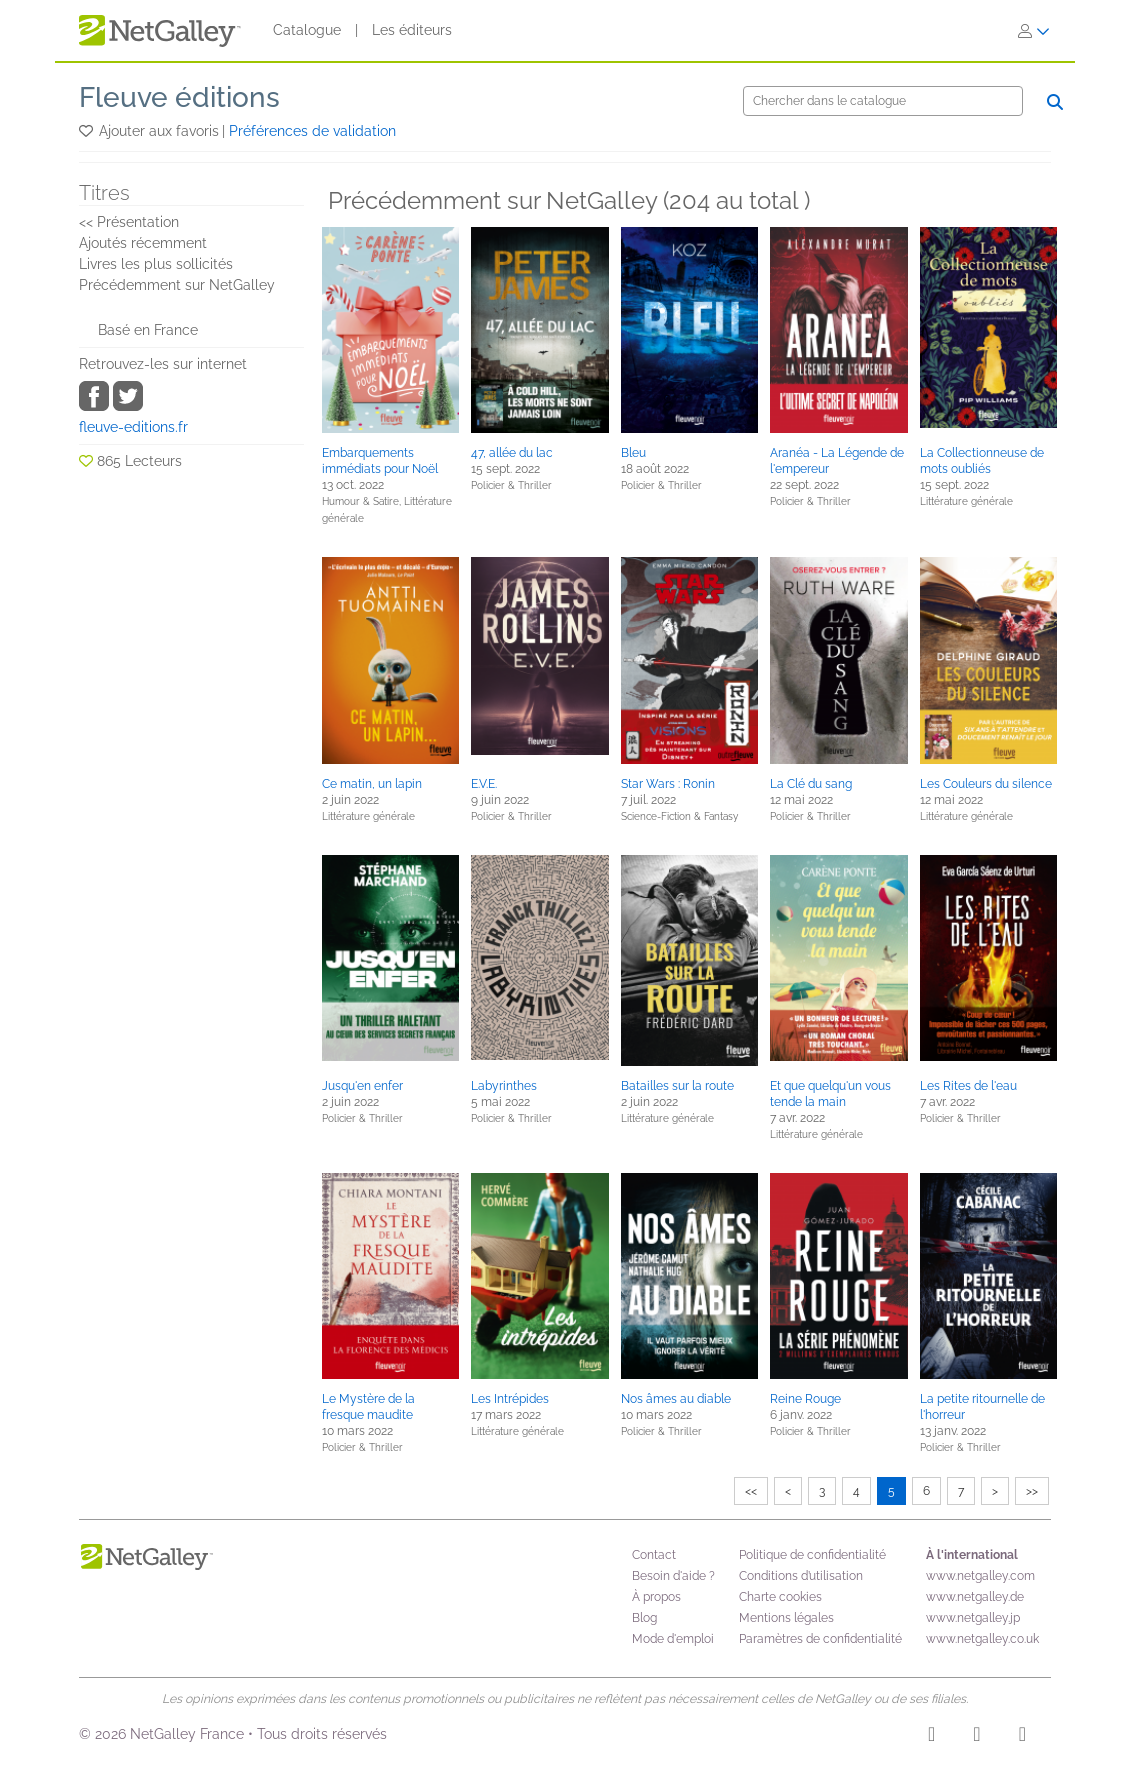 Image resolution: width=1130 pixels, height=1781 pixels. What do you see at coordinates (1032, 1491) in the screenshot?
I see `>>` at bounding box center [1032, 1491].